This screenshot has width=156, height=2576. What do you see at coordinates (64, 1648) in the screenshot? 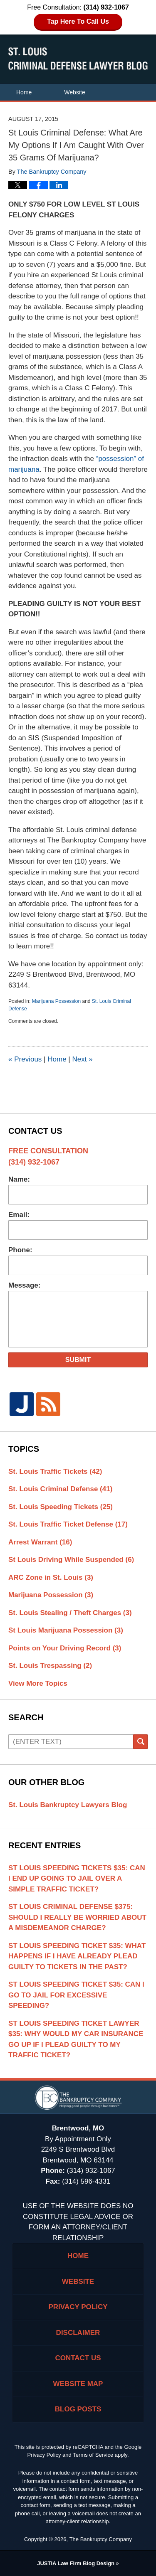
I see `Points on Your Driving Record` at bounding box center [64, 1648].